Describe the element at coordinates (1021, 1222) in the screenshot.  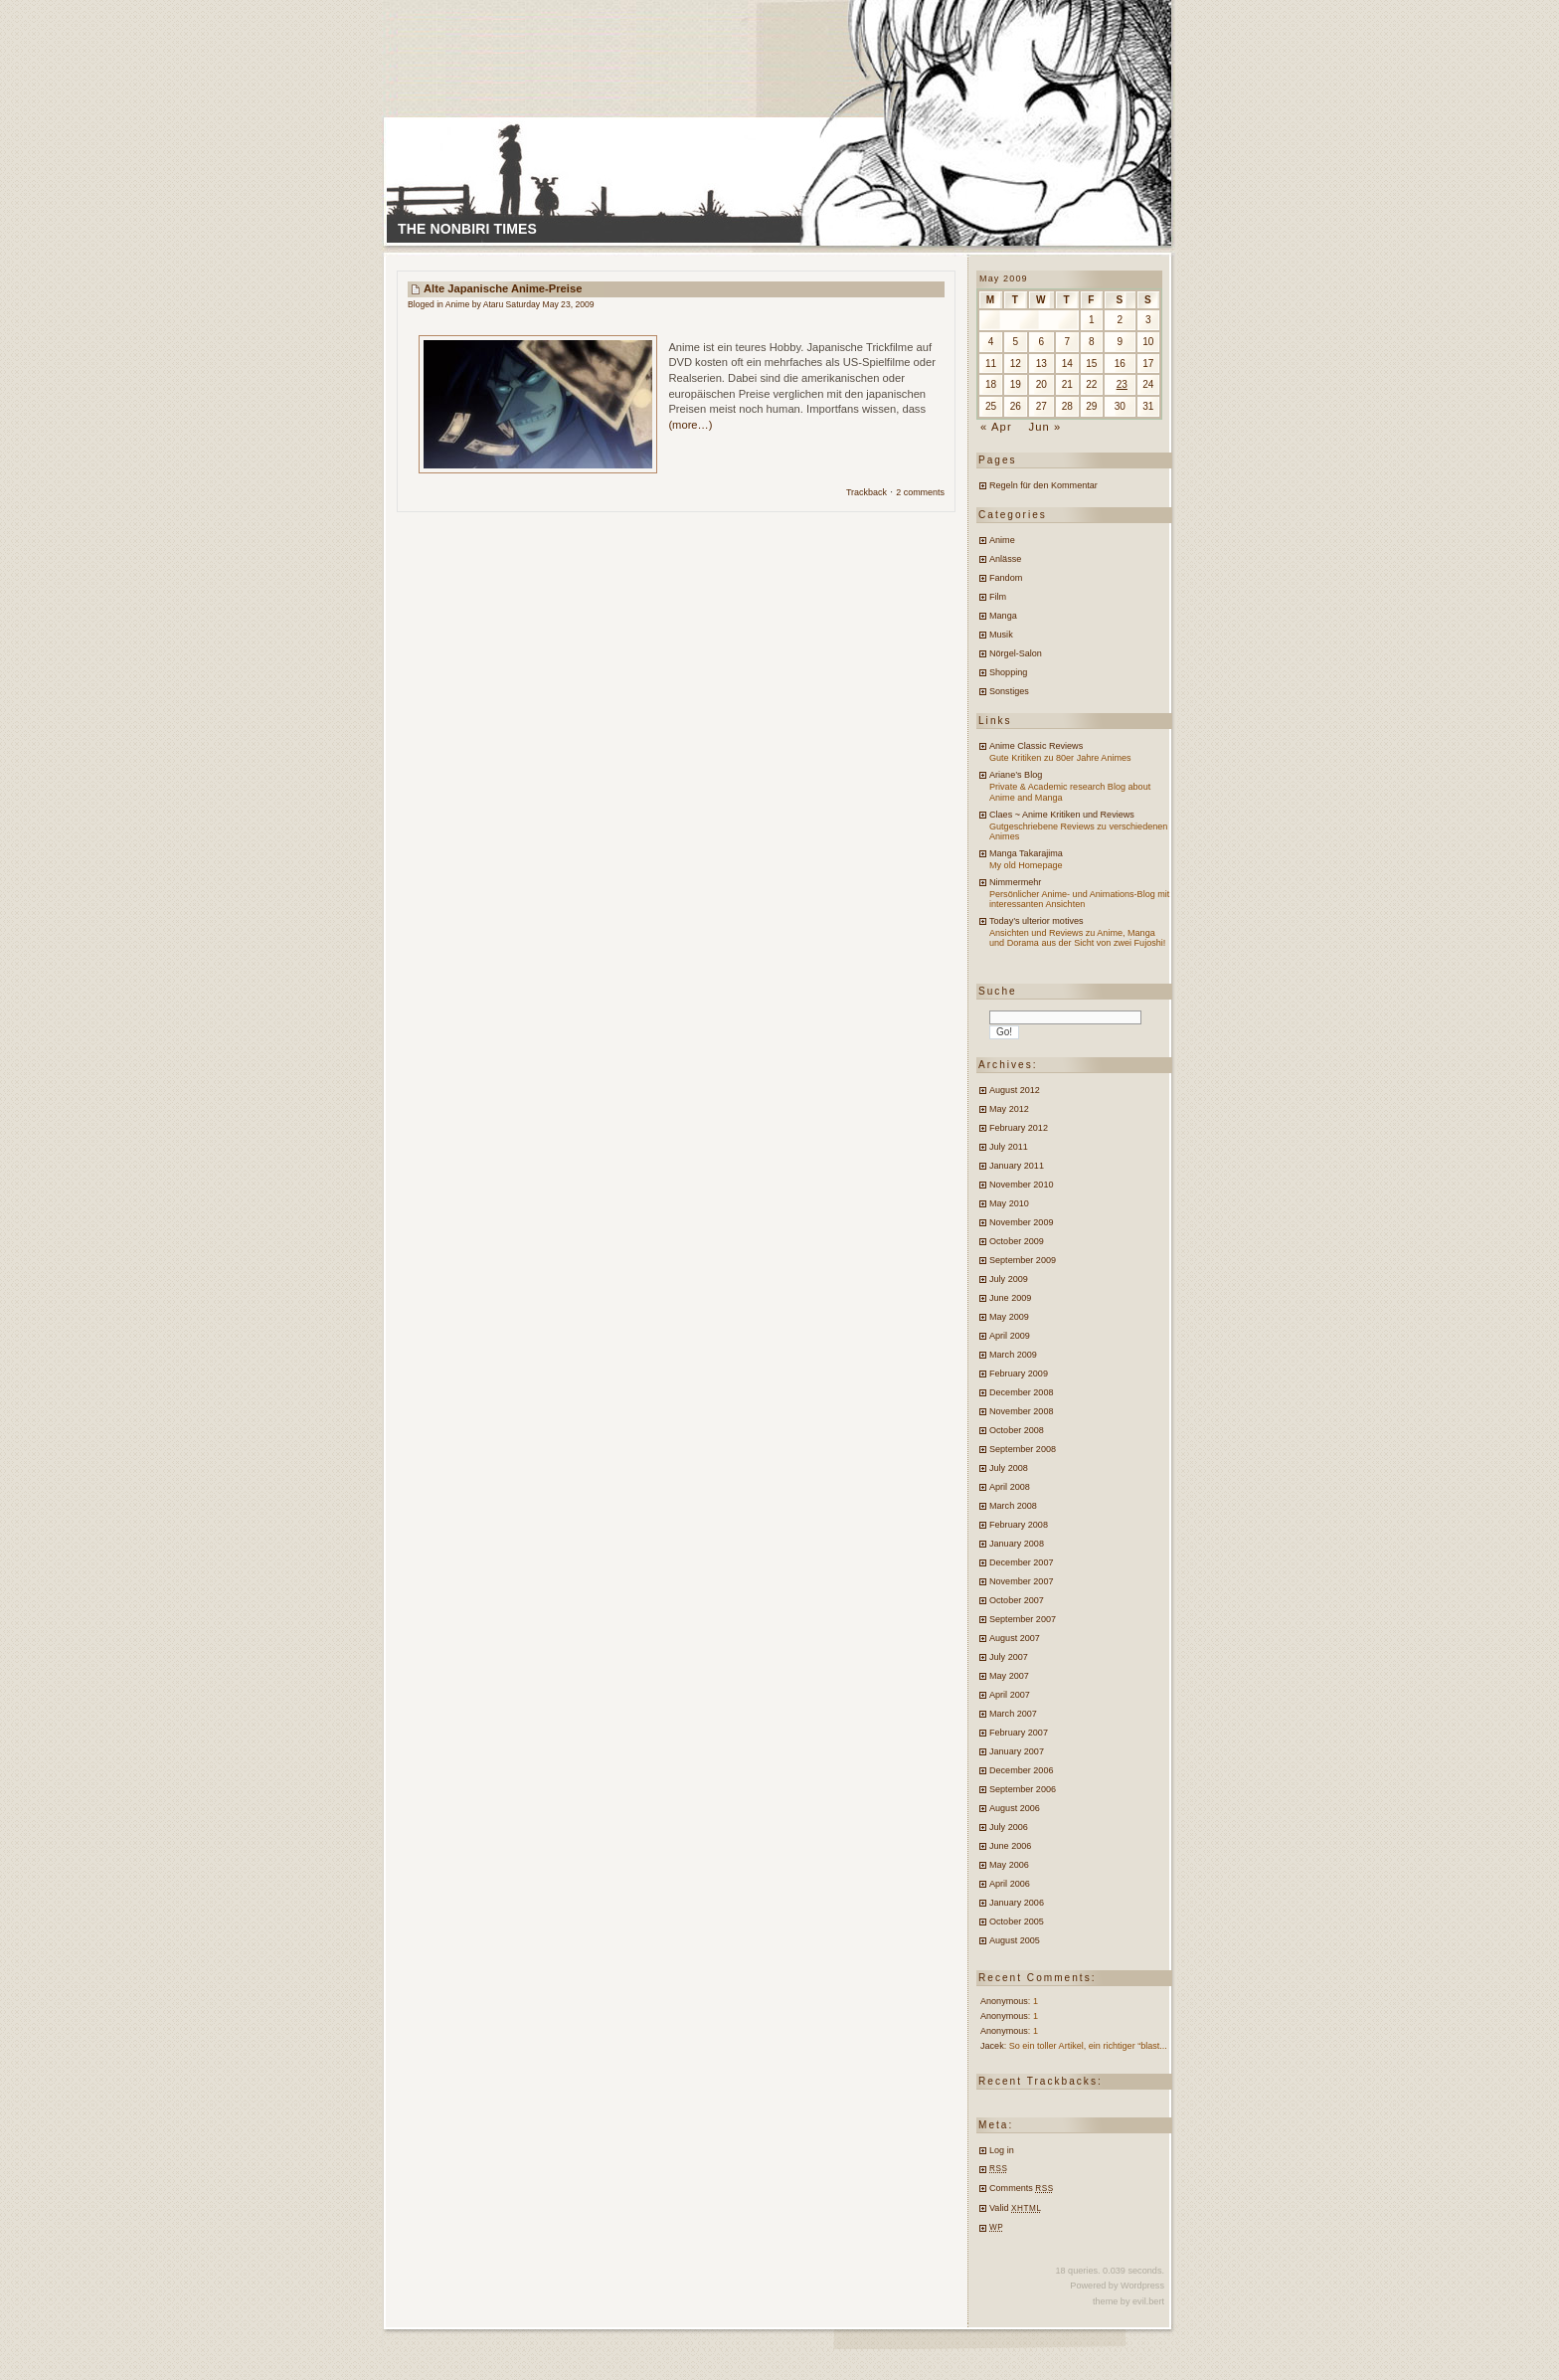
I see `November 2009` at that location.